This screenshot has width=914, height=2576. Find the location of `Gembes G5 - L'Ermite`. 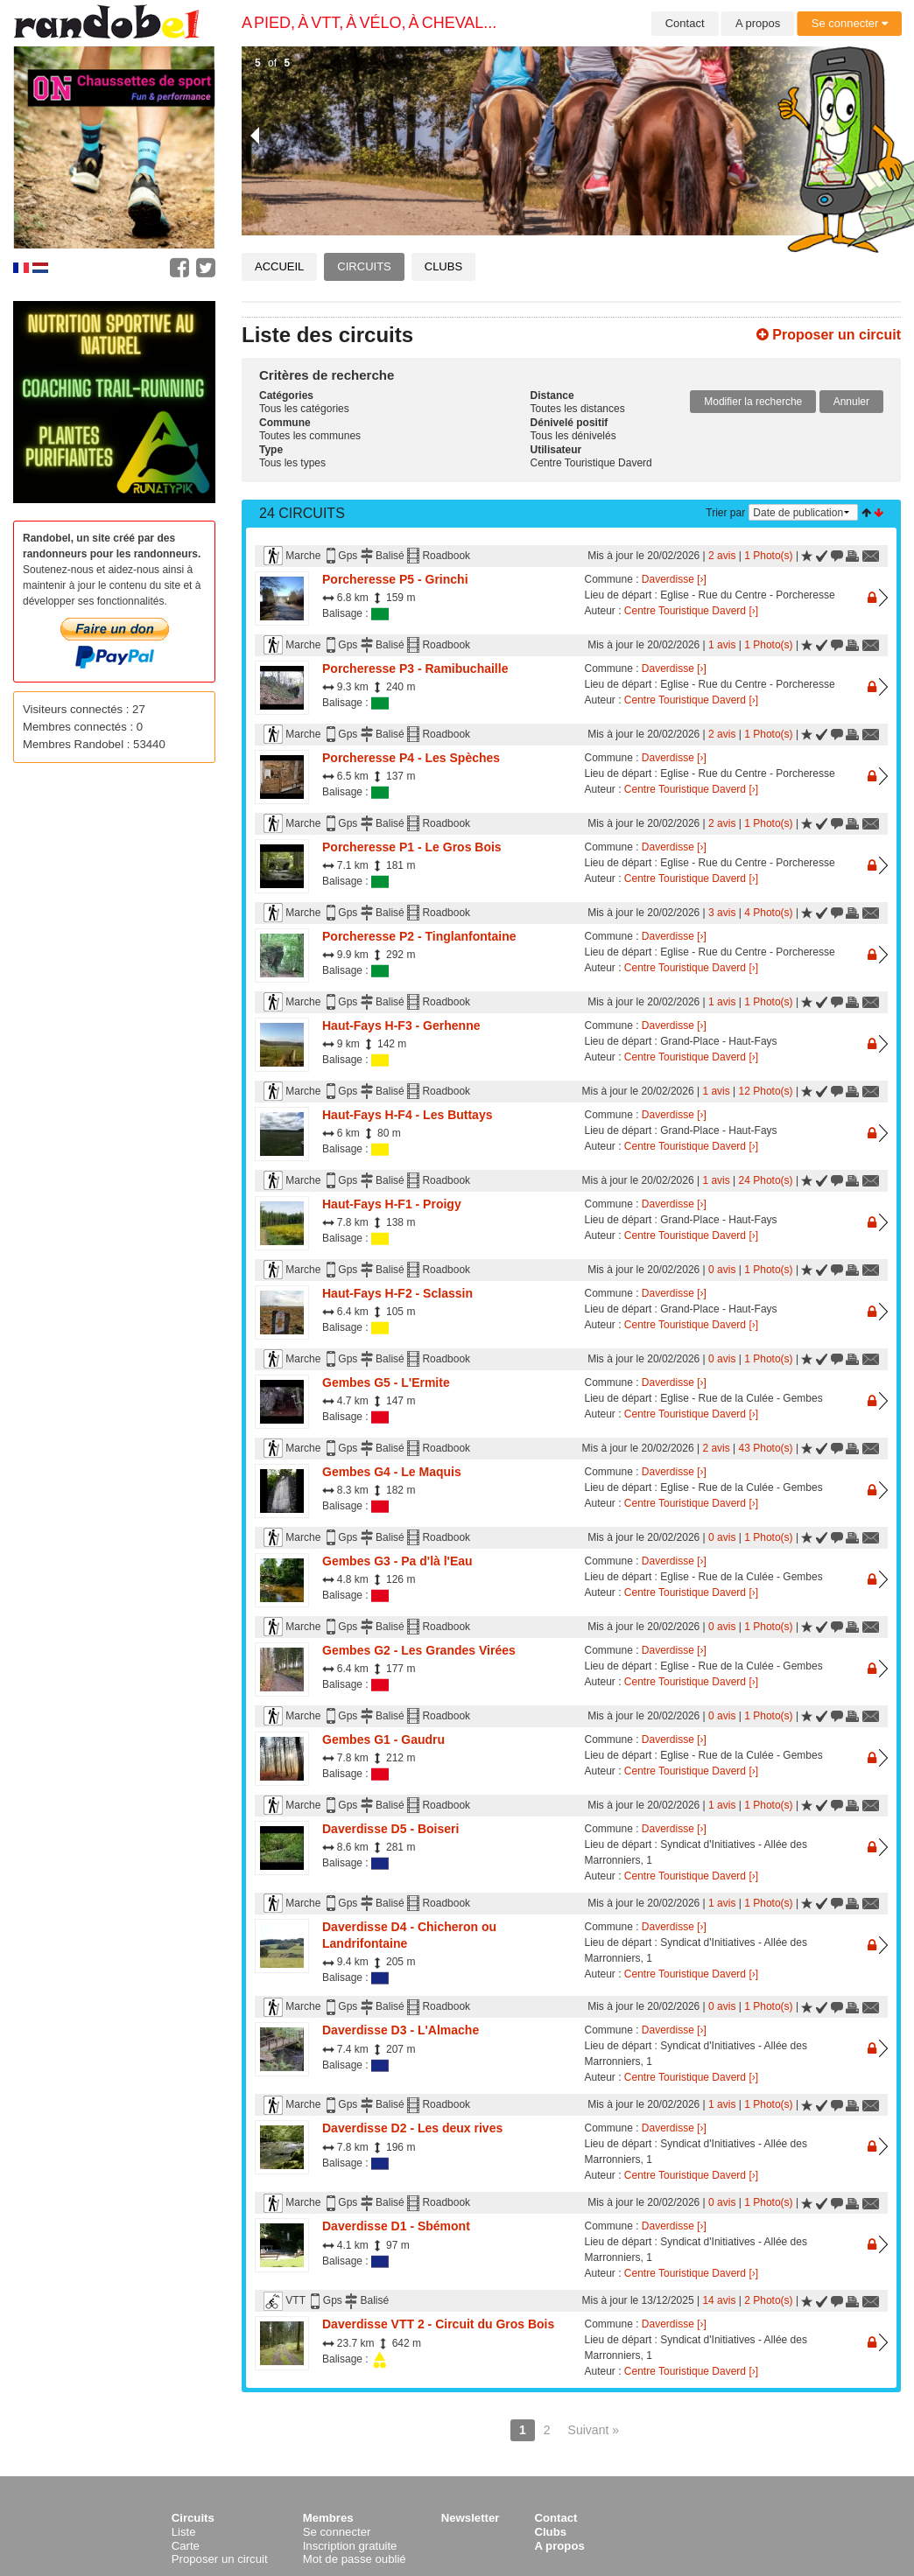

Gembes G5 - L'Ermite is located at coordinates (386, 1383).